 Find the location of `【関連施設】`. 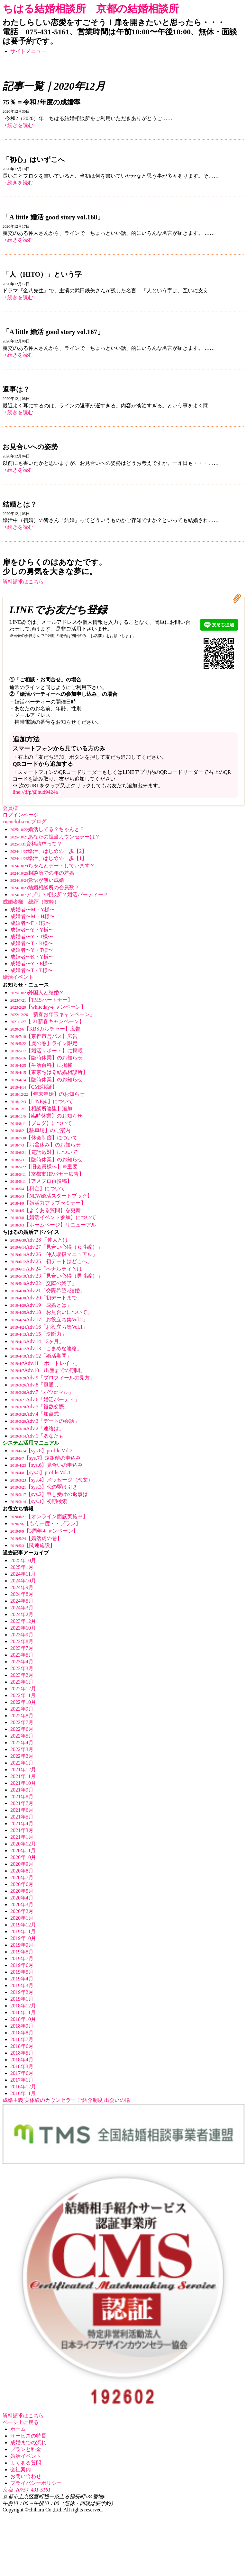

【関連施設】 is located at coordinates (32, 1545).